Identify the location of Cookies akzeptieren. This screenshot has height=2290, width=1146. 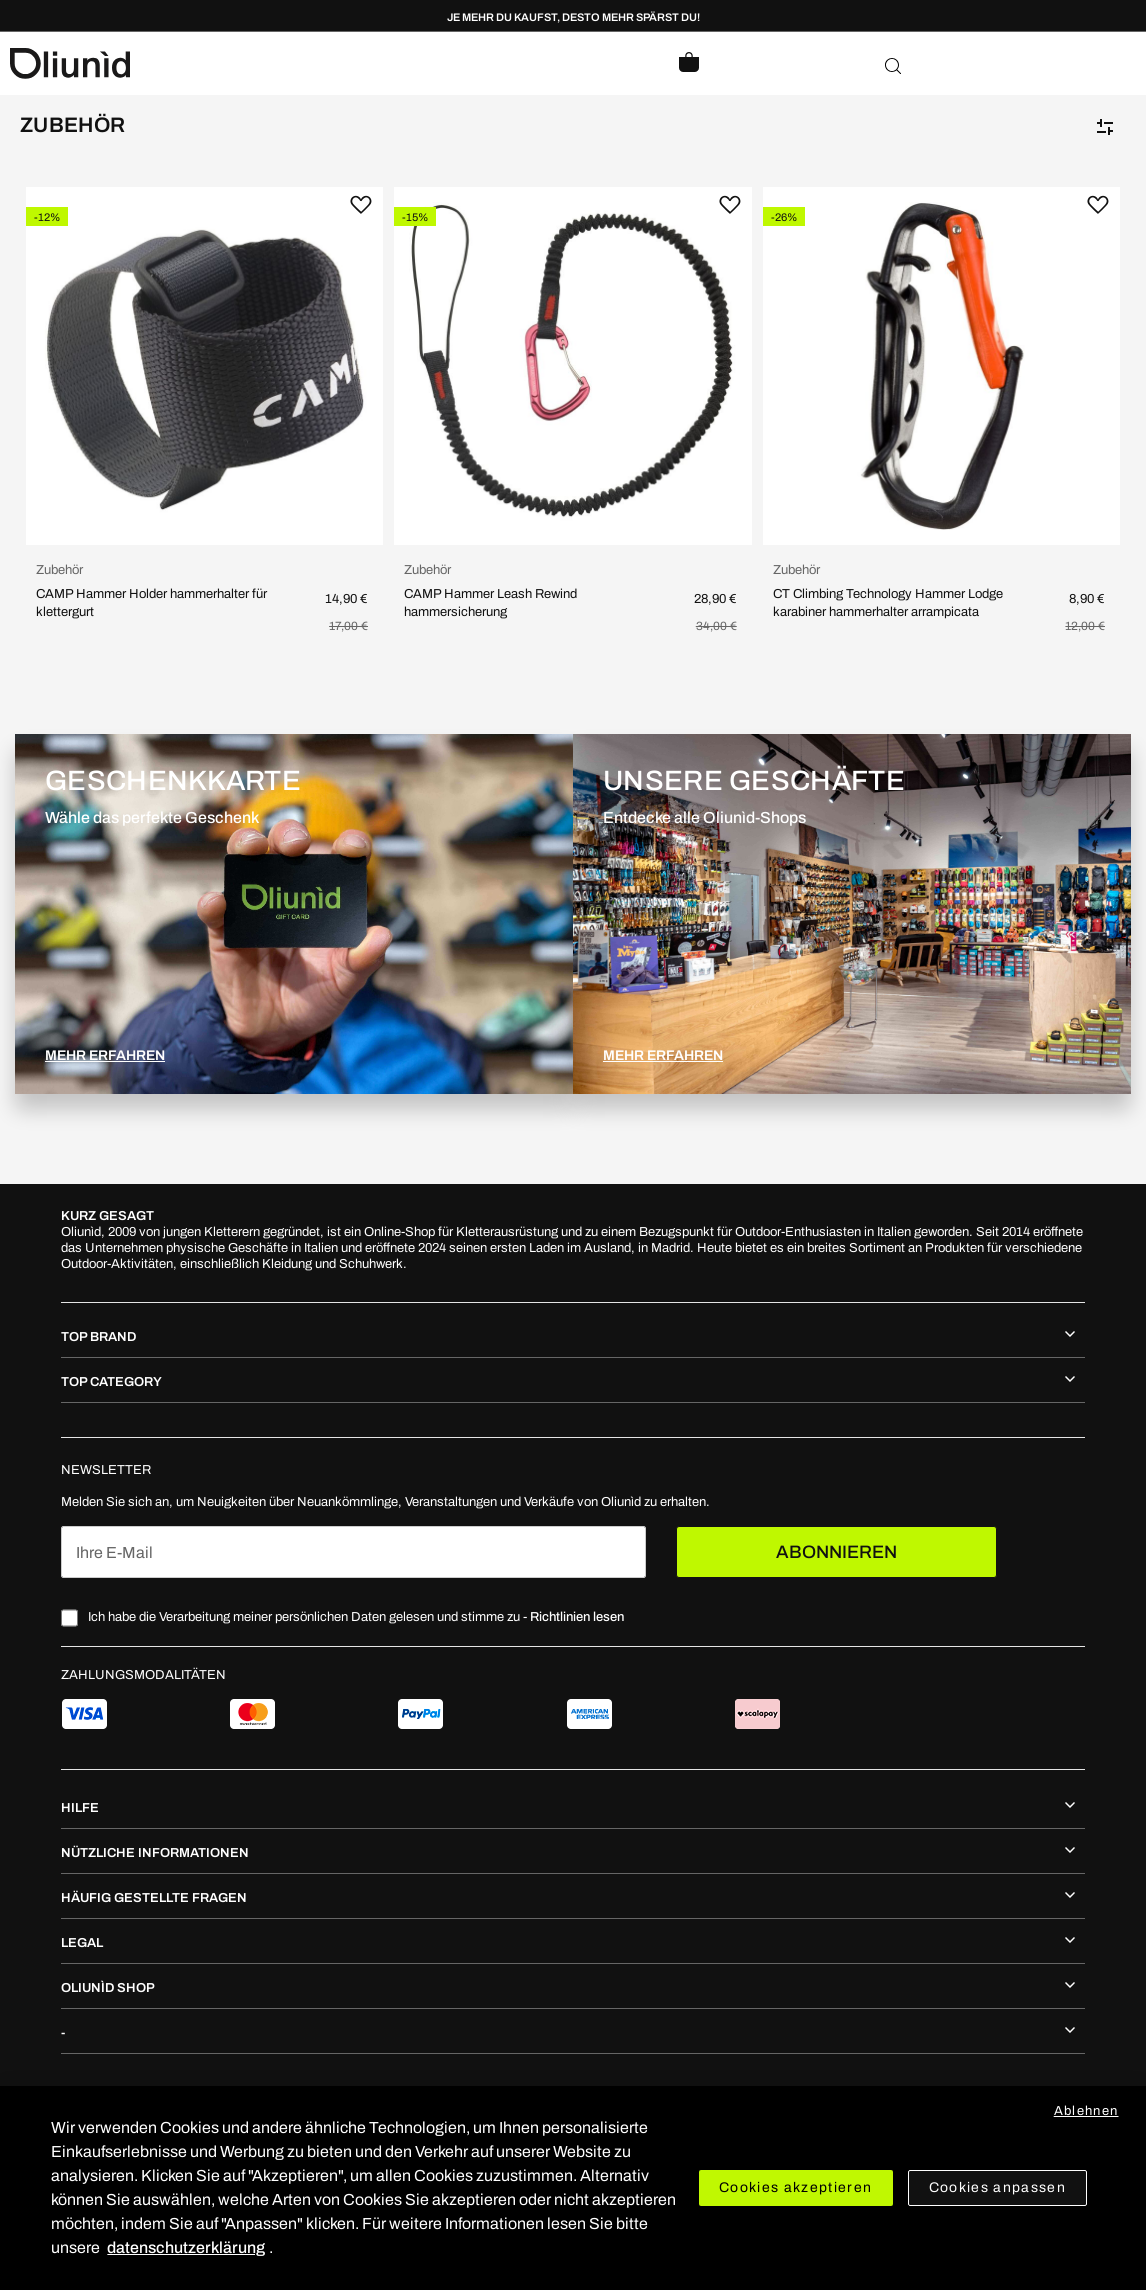
(796, 2187).